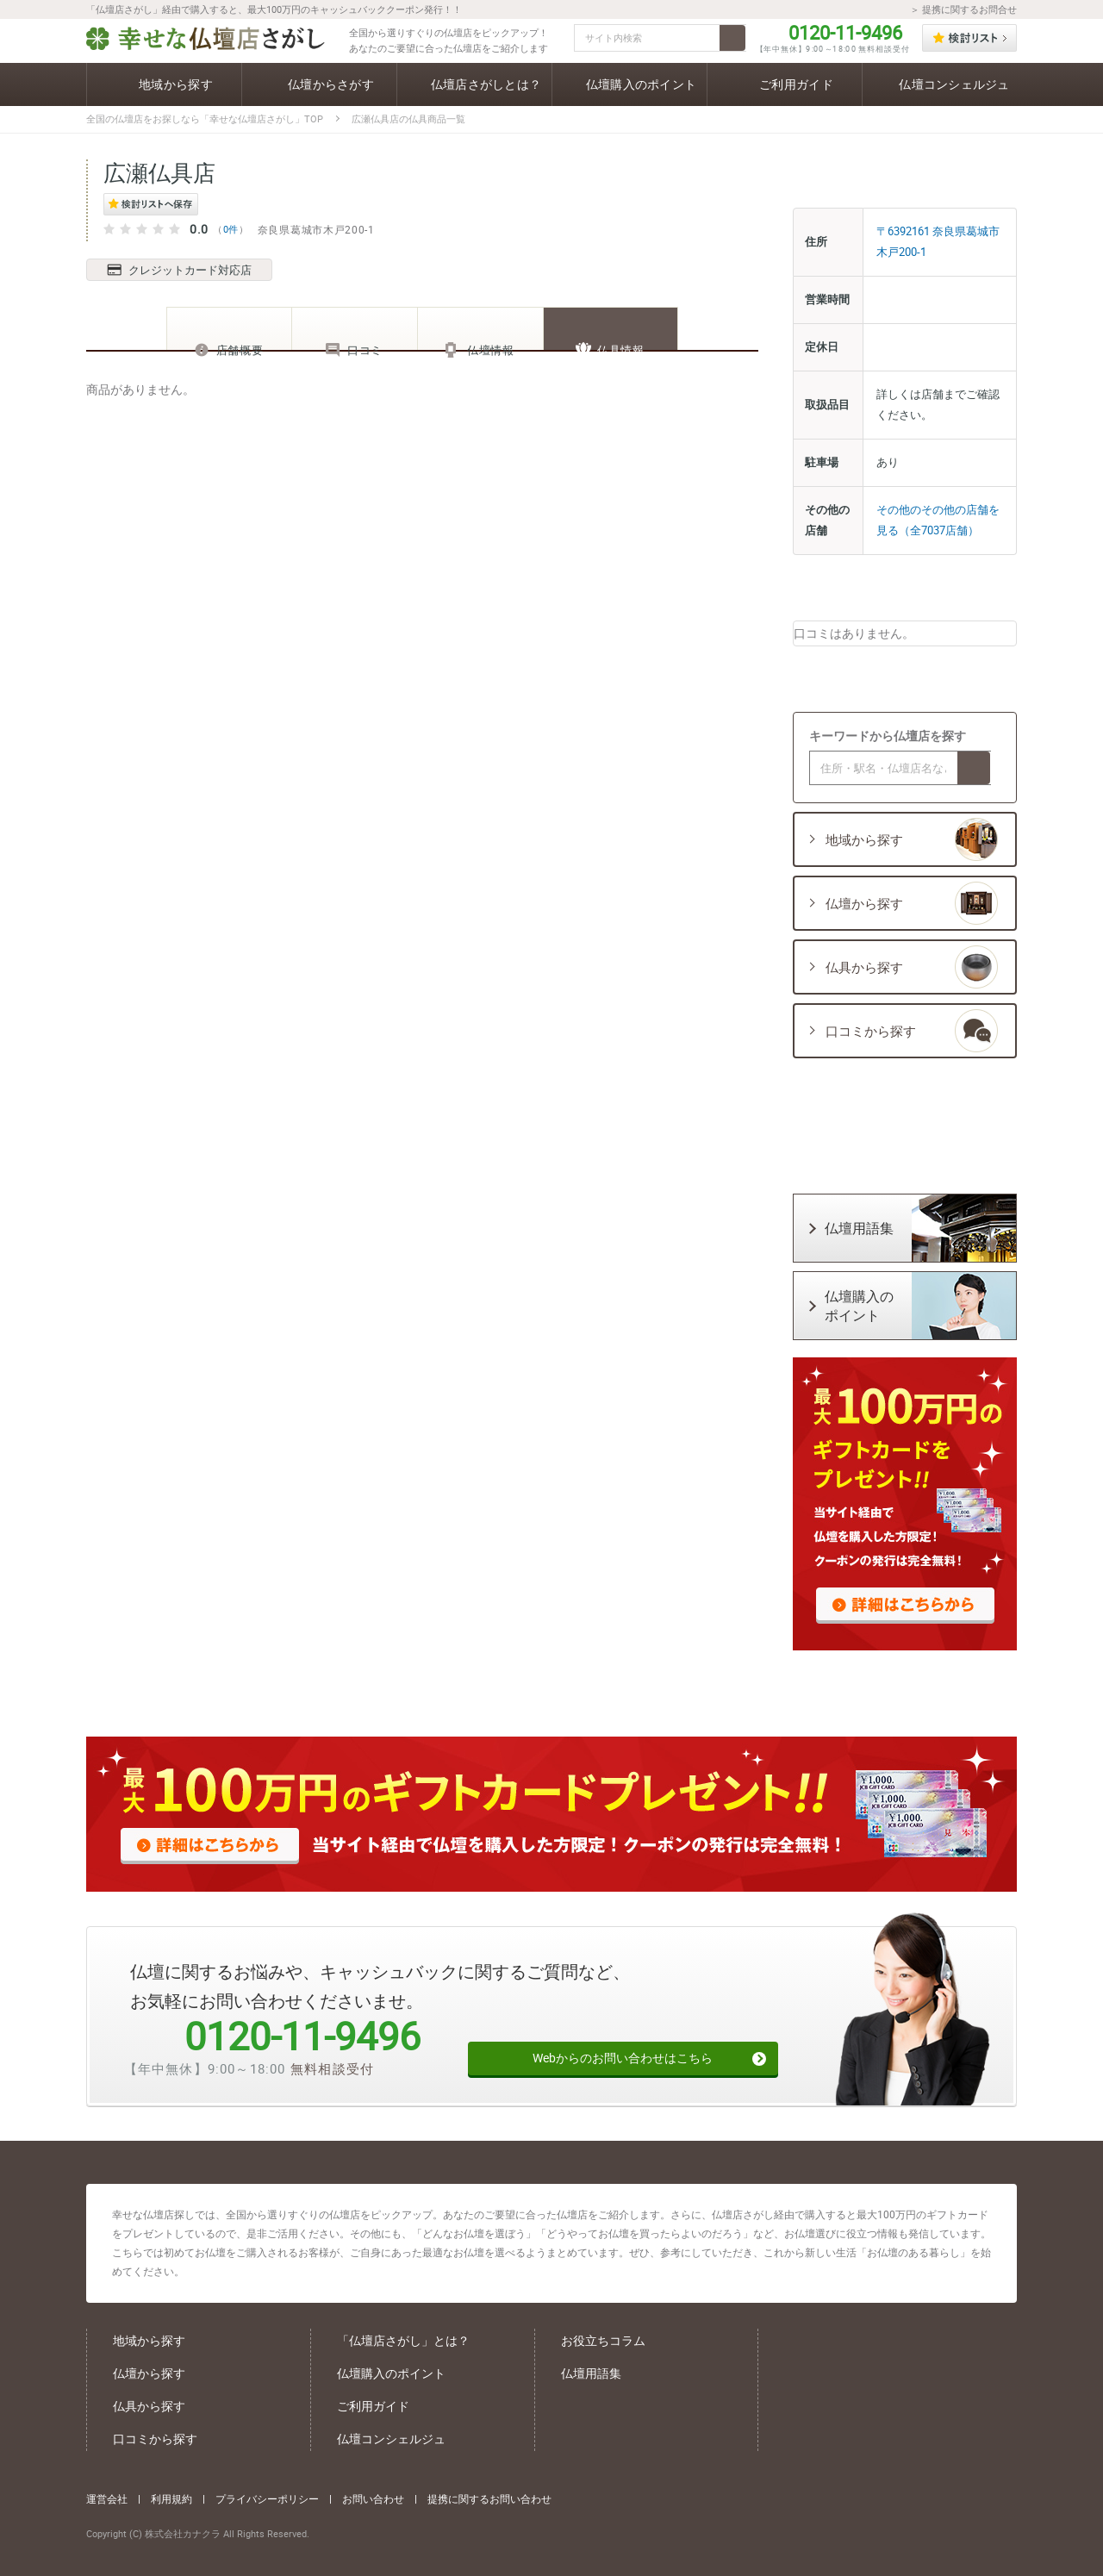 Image resolution: width=1103 pixels, height=2576 pixels. I want to click on 全国の仏壇店をお探しなら「幸せな仏壇店さがし」TOP, so click(204, 118).